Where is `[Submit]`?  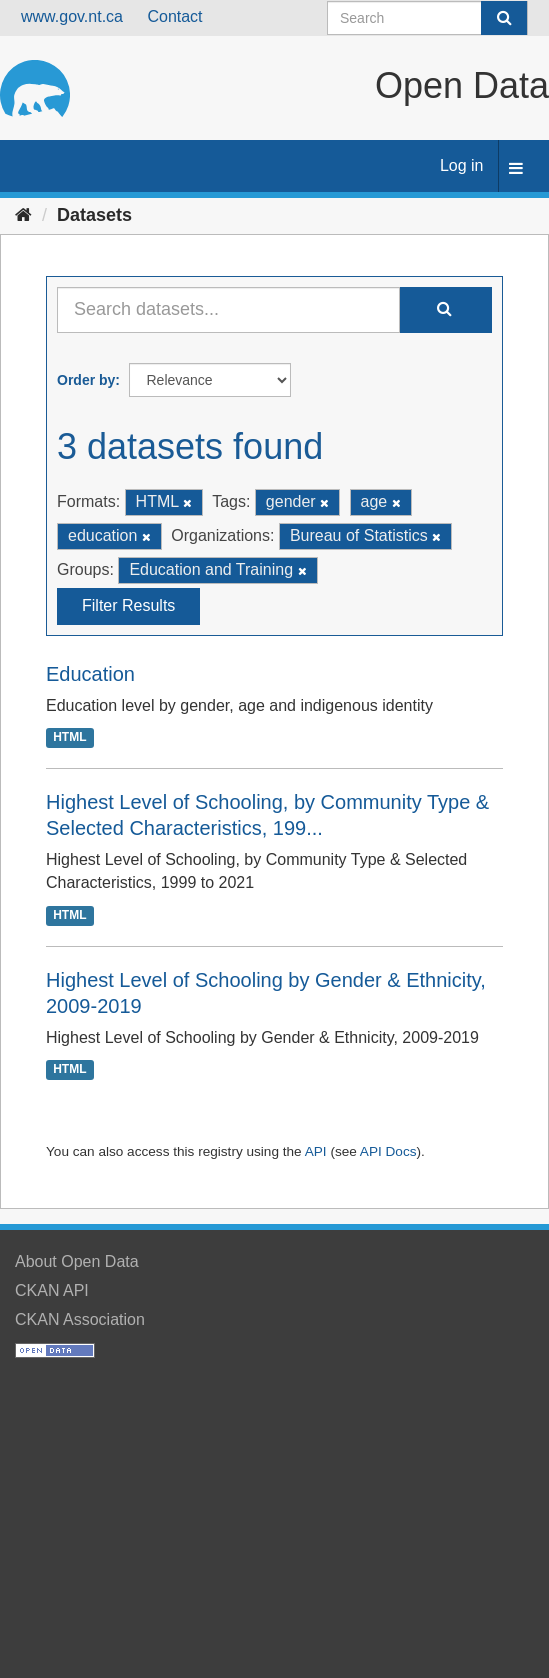
[Submit] is located at coordinates (504, 18).